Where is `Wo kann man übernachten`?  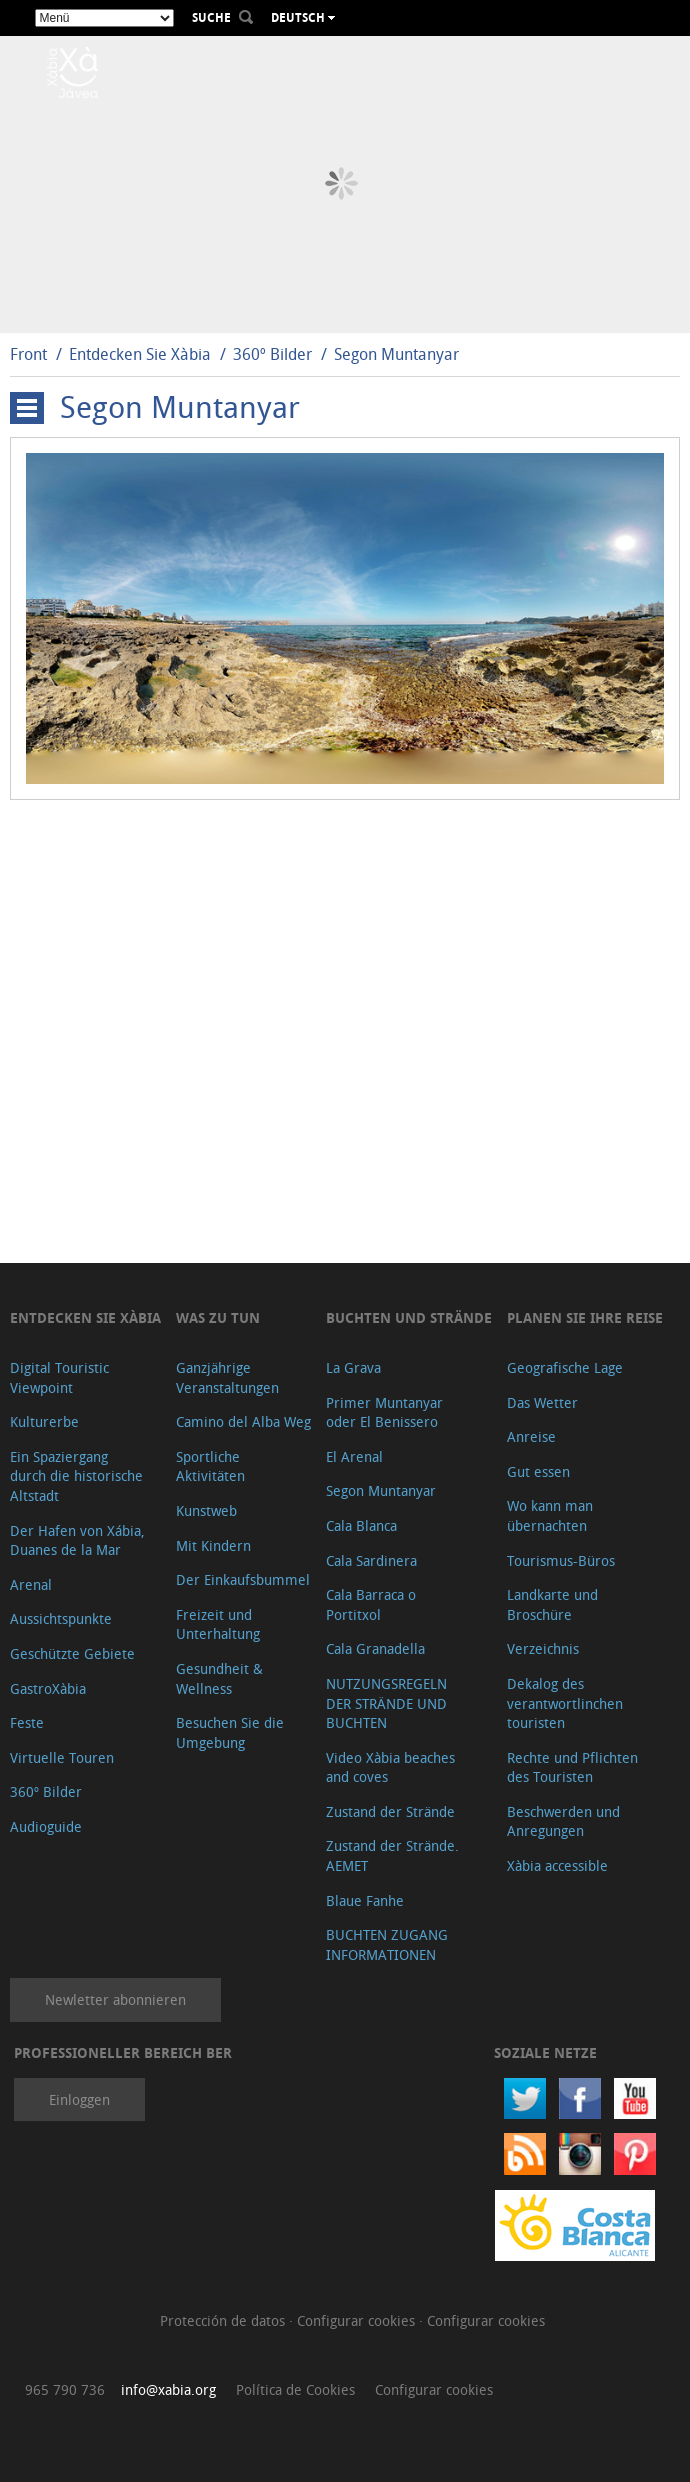
Wo kann man übernachten is located at coordinates (550, 1515).